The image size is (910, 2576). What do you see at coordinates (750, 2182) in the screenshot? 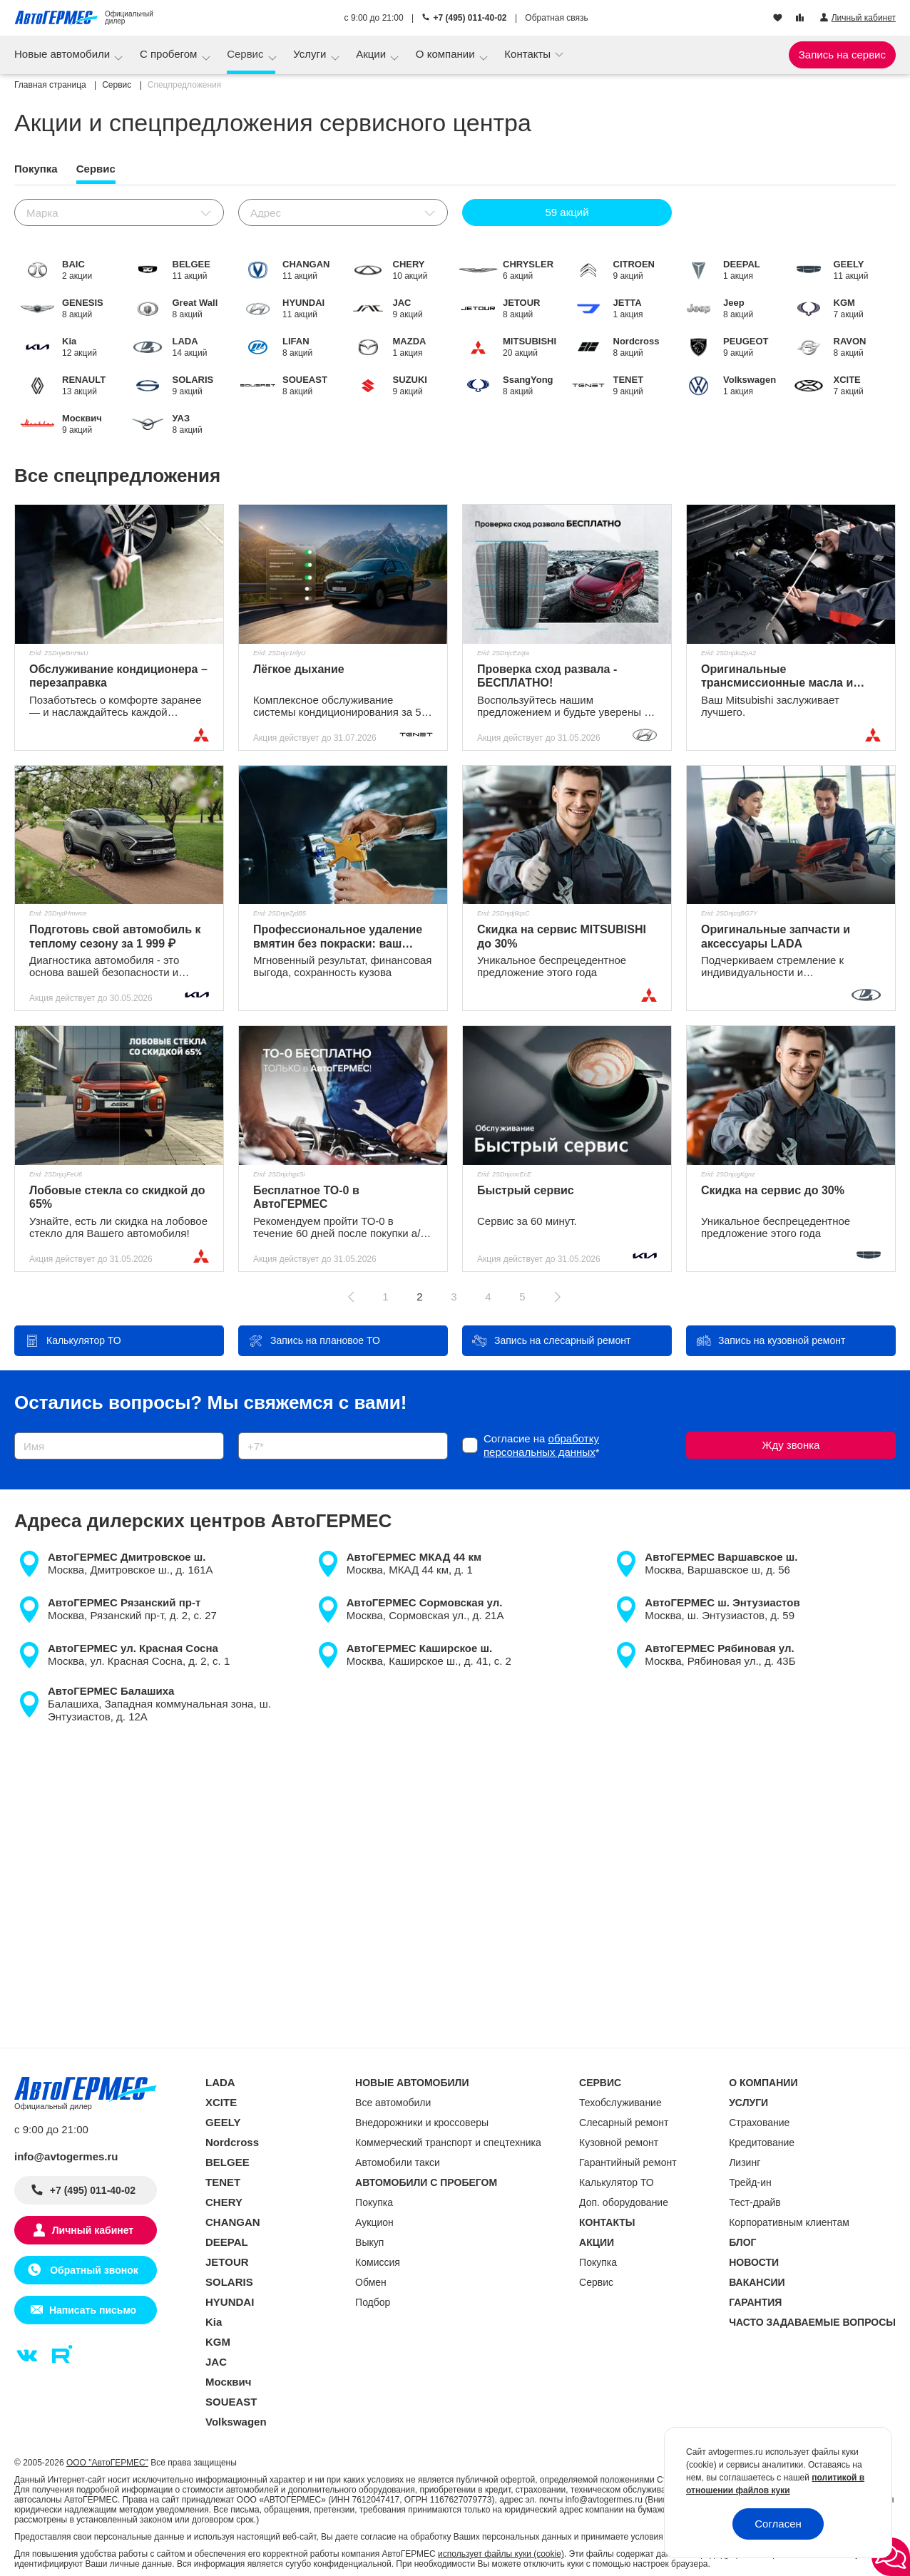
I see `Трейд-ин` at bounding box center [750, 2182].